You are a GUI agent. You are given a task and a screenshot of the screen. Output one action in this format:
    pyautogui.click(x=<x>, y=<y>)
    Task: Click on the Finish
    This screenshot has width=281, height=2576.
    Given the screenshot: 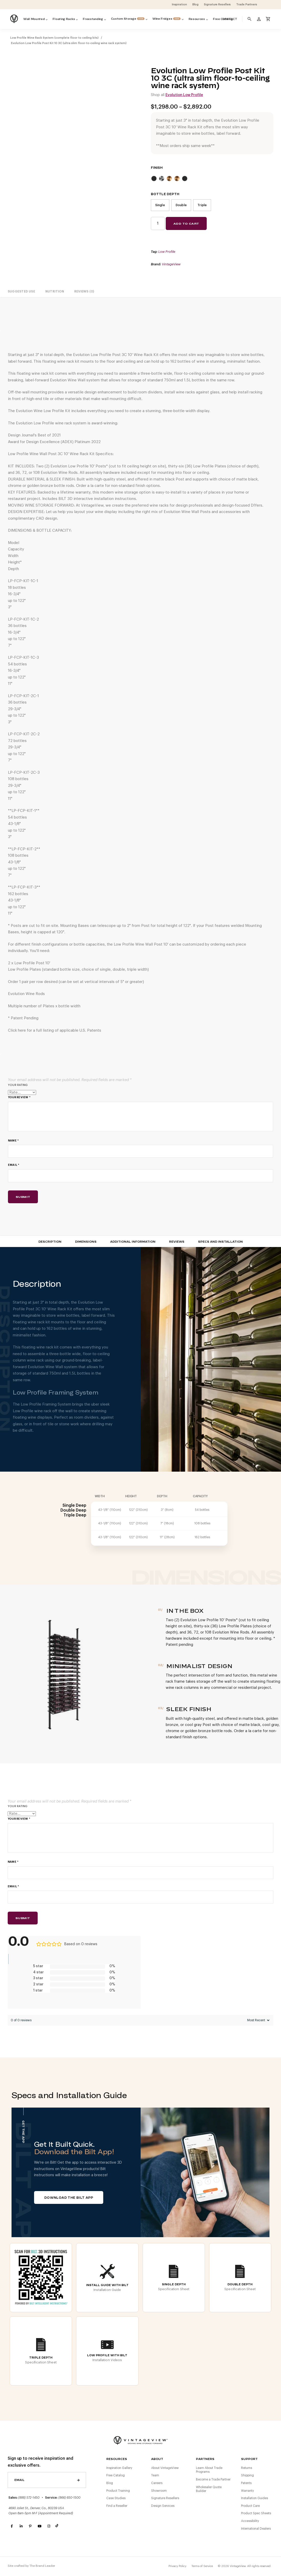 What is the action you would take?
    pyautogui.click(x=157, y=167)
    